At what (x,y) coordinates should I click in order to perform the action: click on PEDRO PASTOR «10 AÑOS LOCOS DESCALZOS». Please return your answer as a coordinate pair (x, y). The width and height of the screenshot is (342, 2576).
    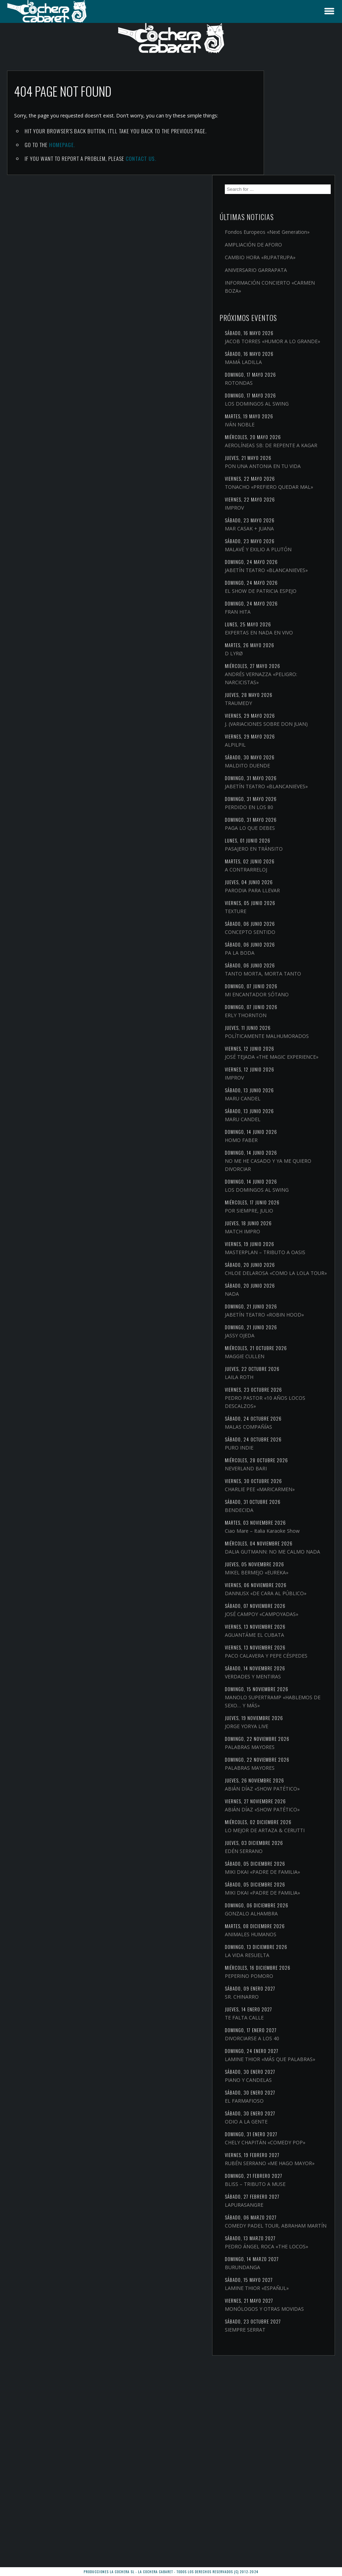
    Looking at the image, I should click on (296, 1442).